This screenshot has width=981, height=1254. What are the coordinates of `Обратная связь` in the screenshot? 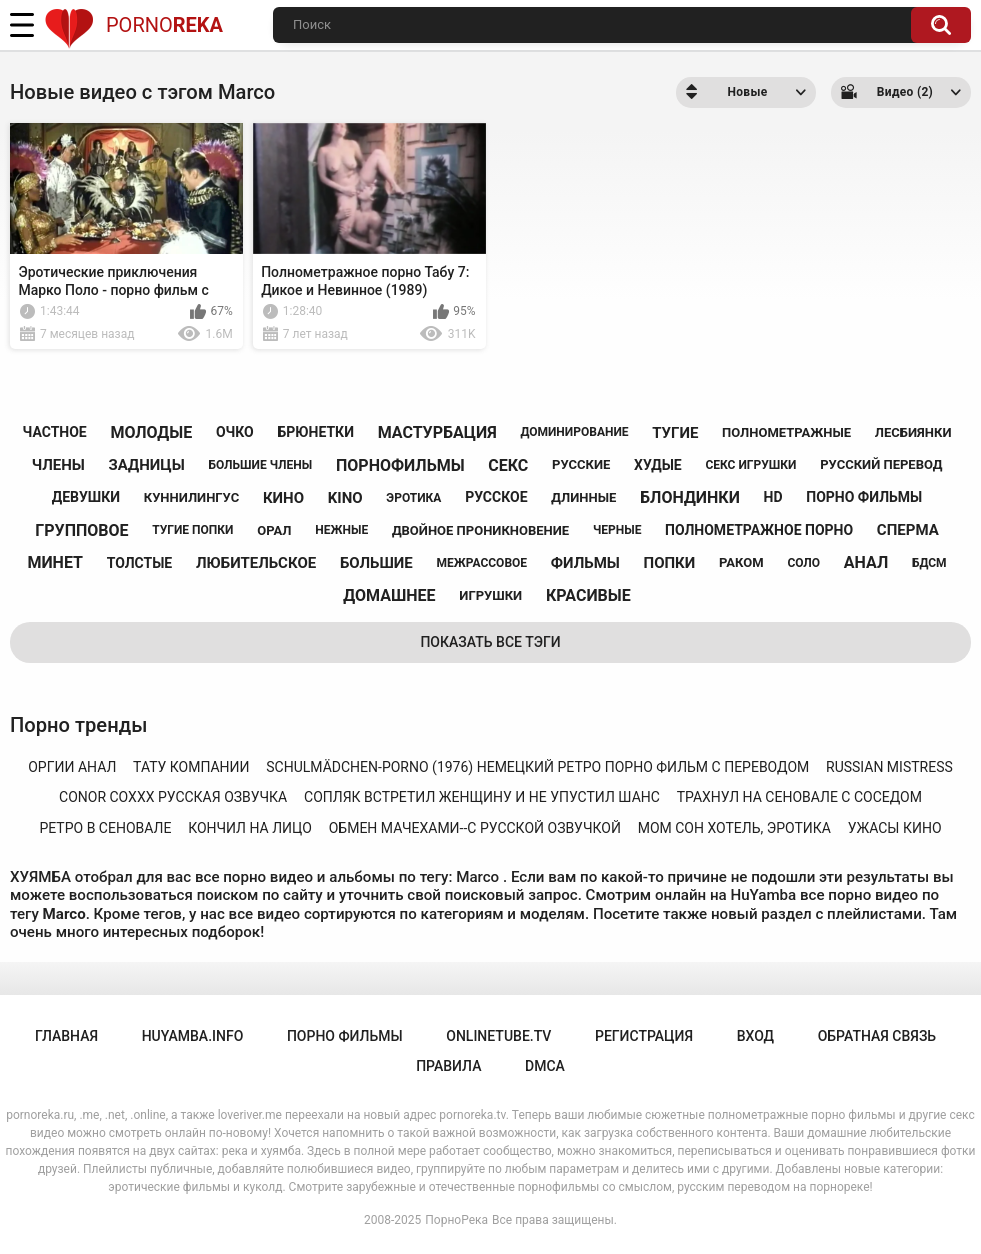 It's located at (877, 1036).